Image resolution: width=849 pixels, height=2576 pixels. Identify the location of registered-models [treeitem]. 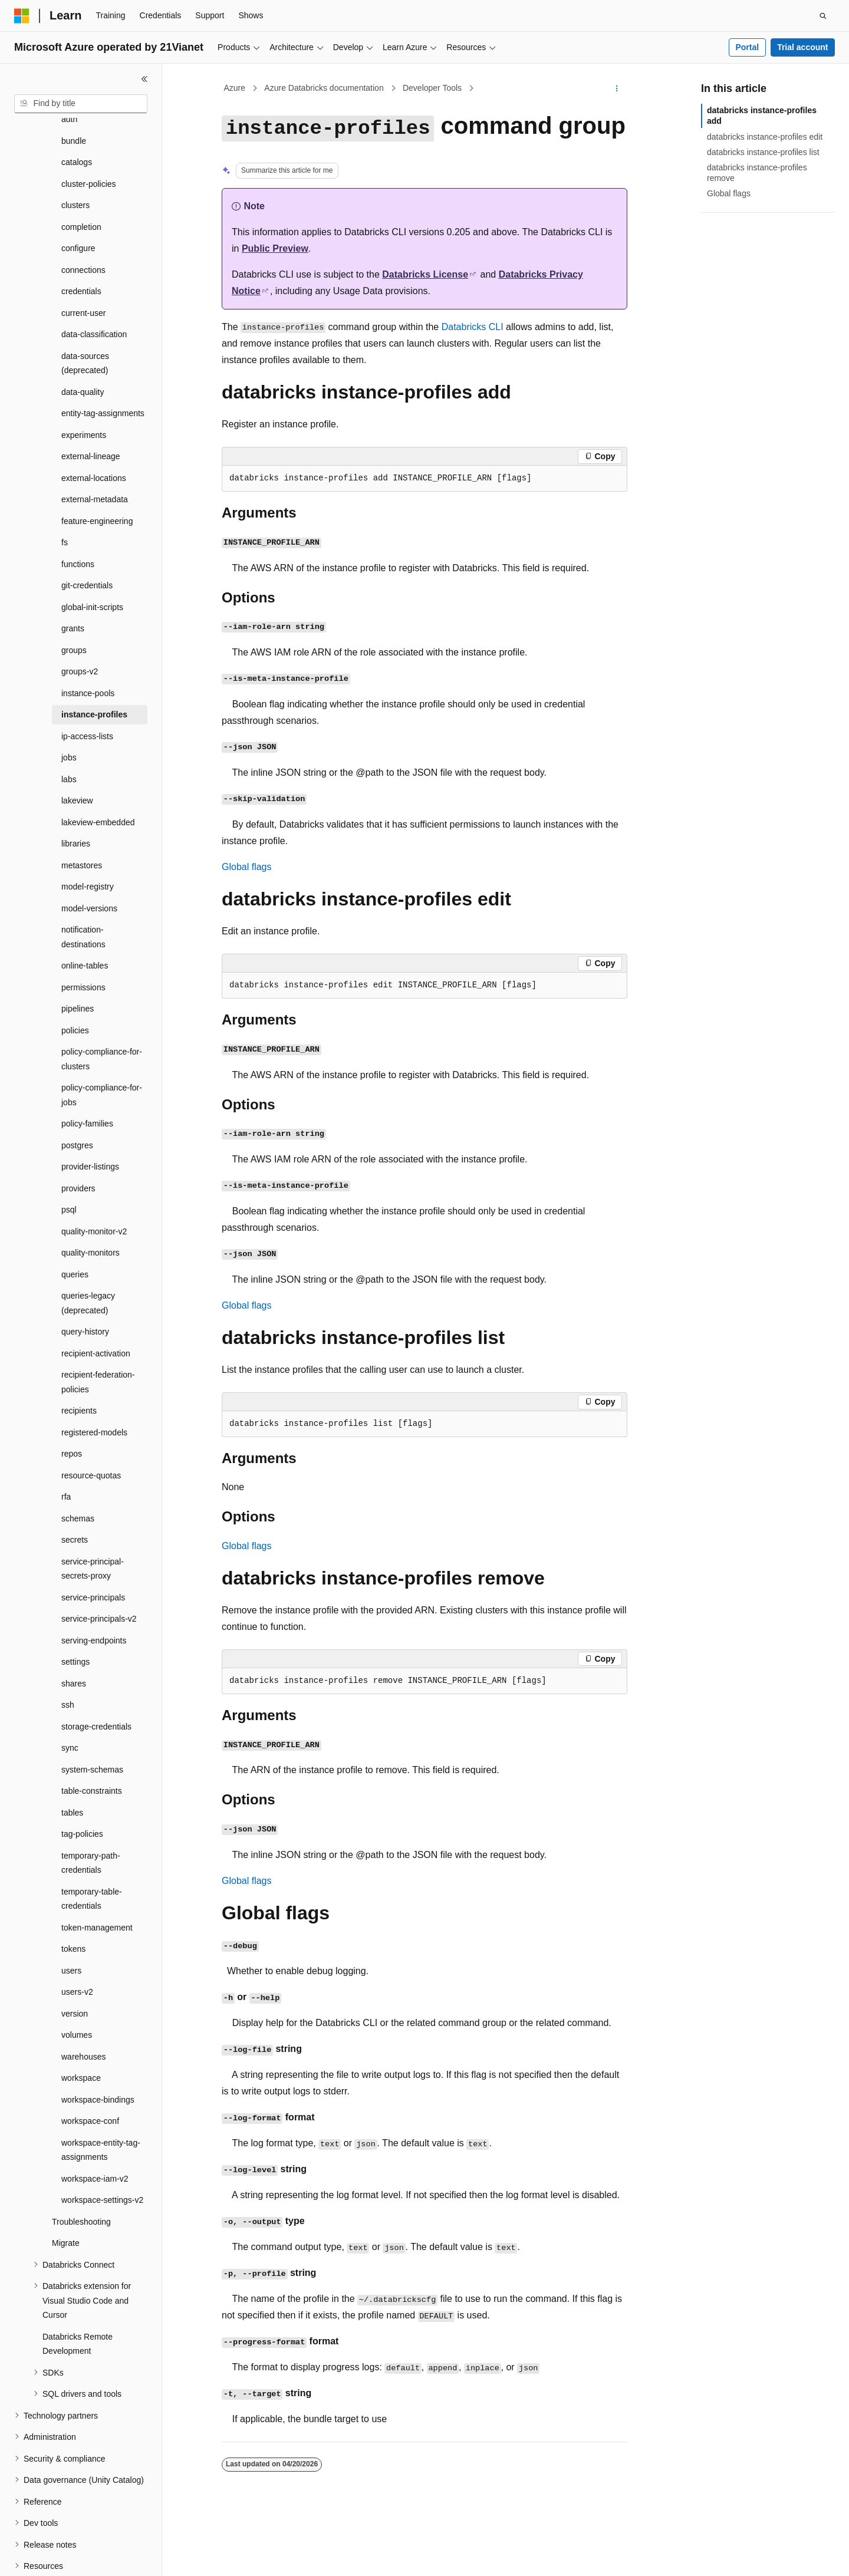
(94, 1374).